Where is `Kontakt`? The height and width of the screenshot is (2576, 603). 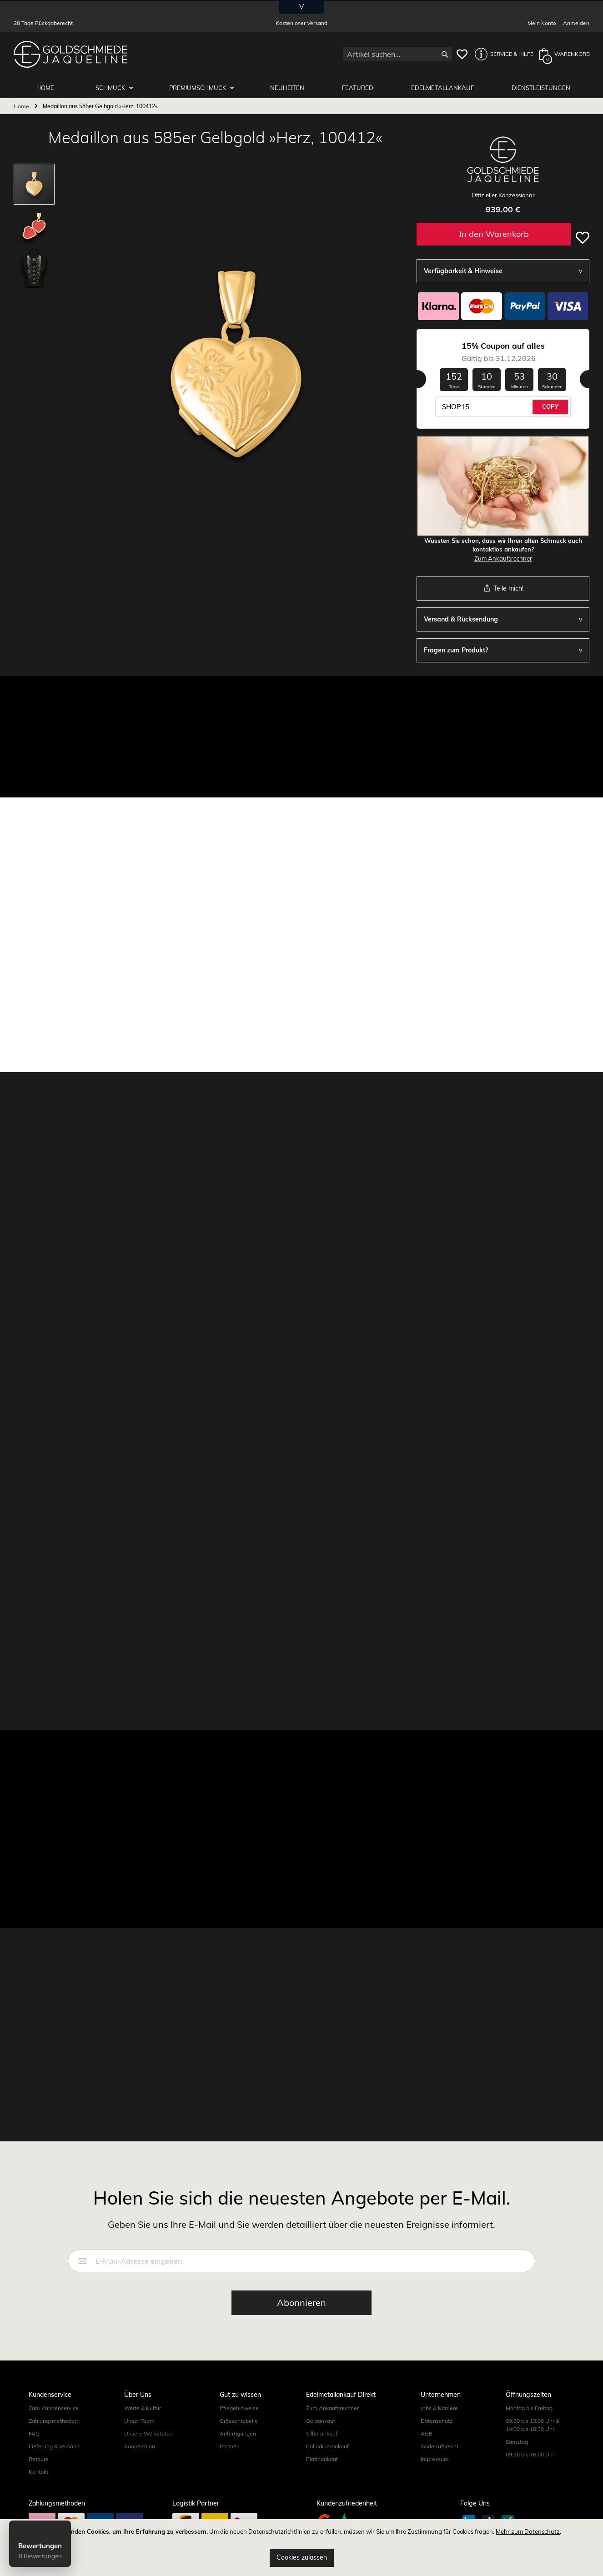 Kontakt is located at coordinates (38, 2471).